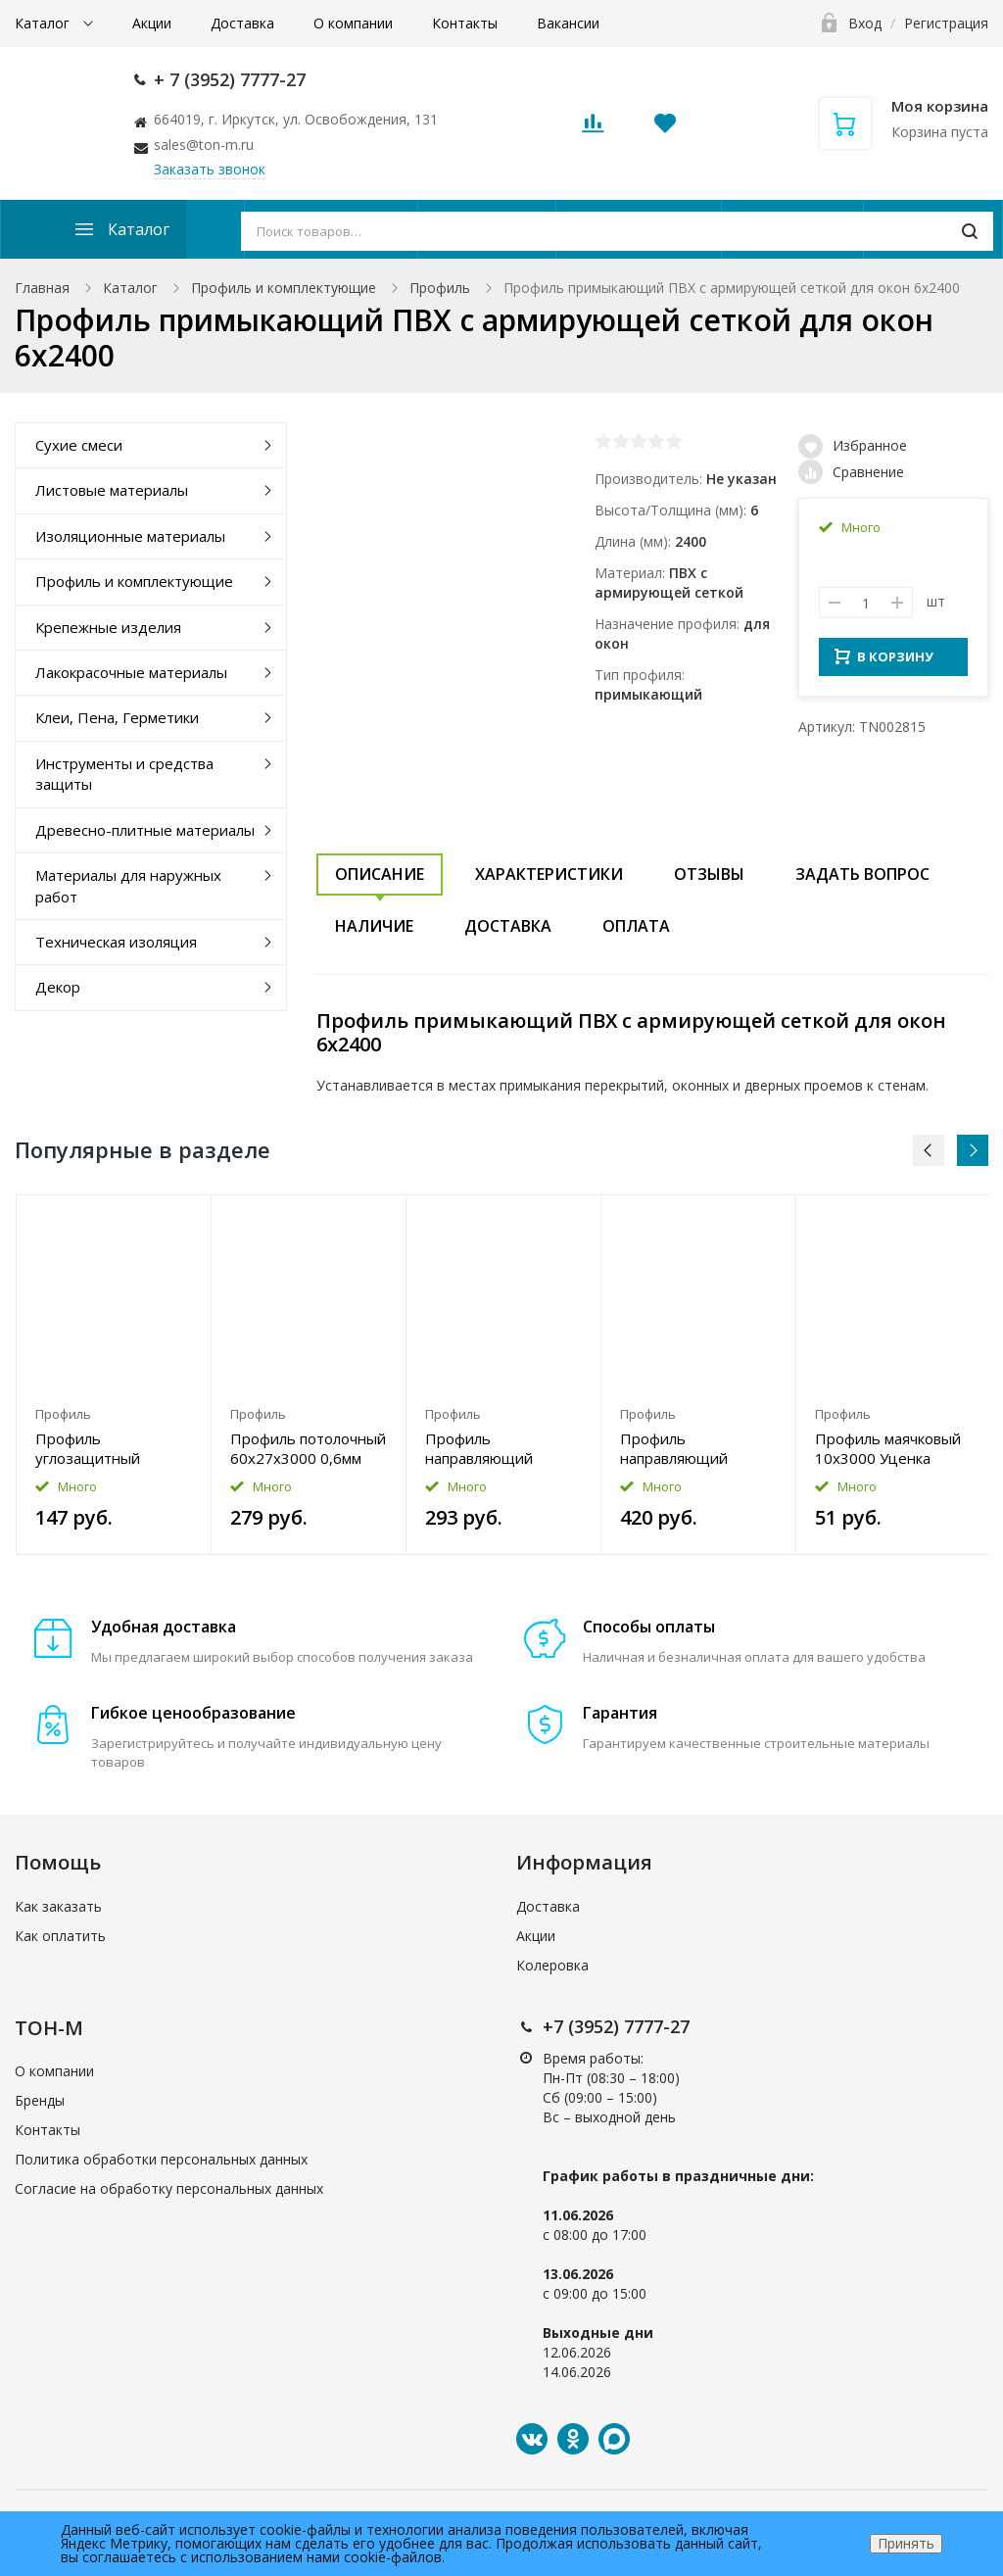 The image size is (1003, 2576). I want to click on Описание, so click(379, 874).